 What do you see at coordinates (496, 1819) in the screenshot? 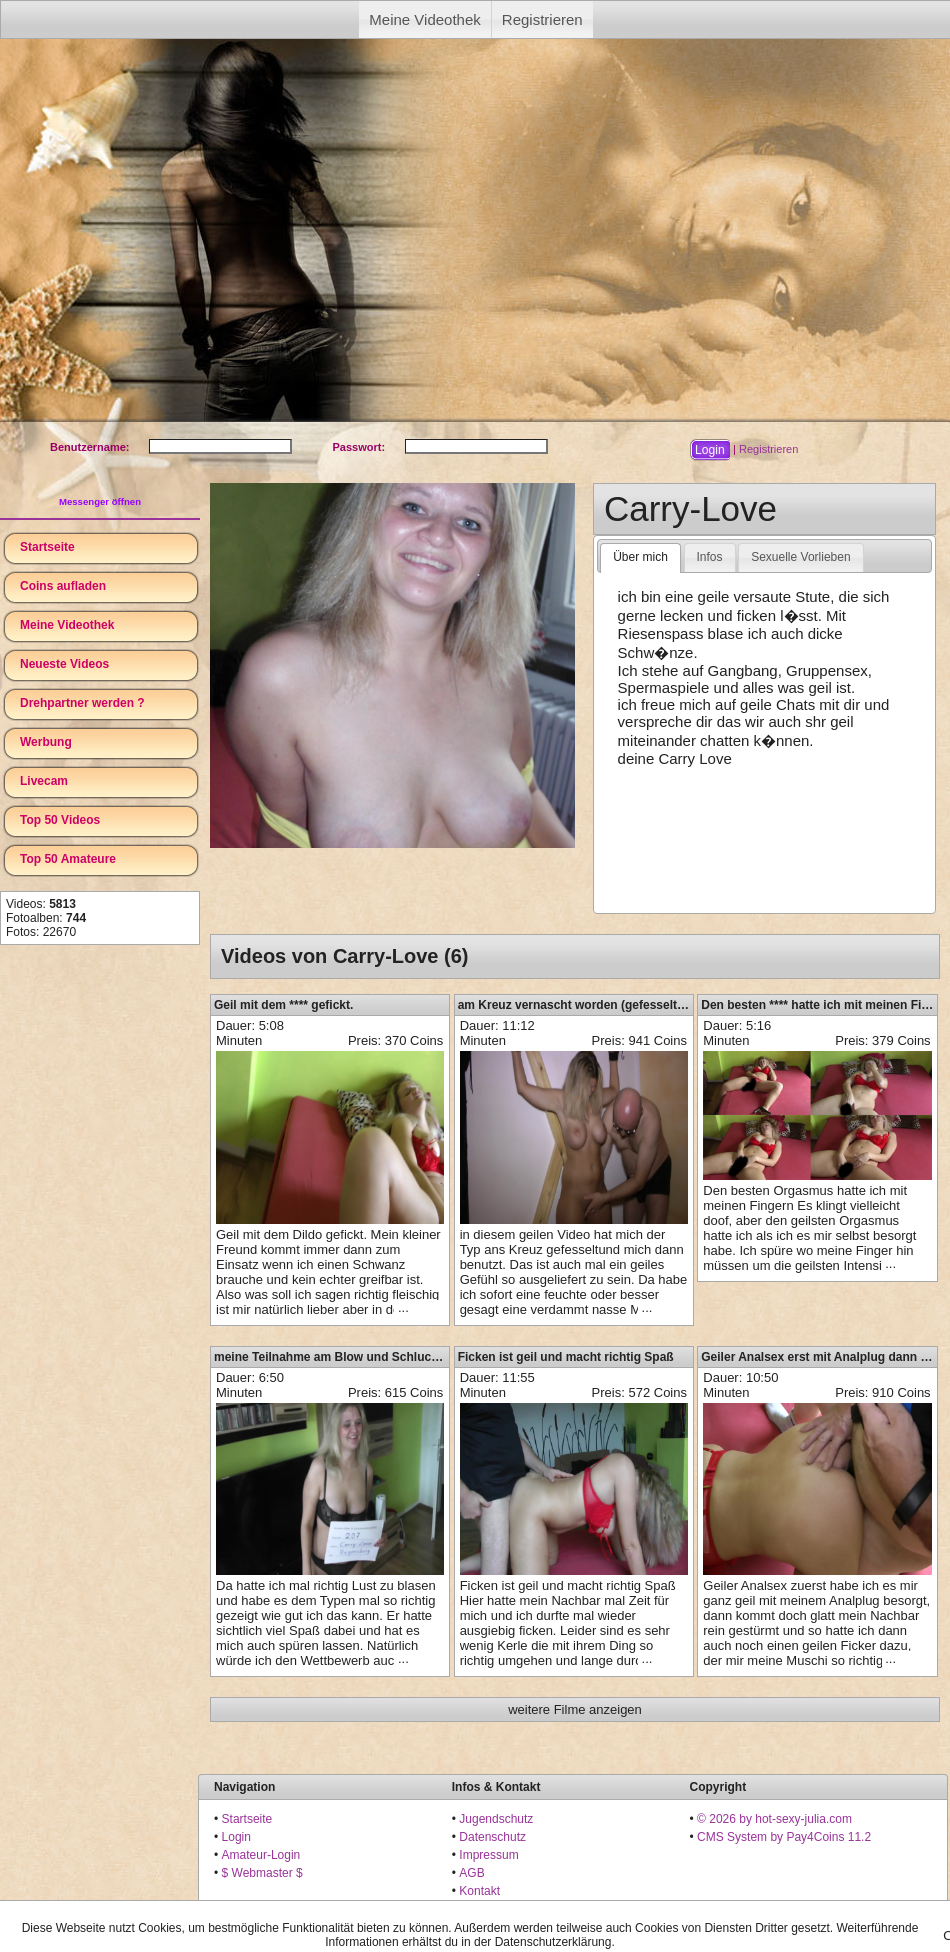
I see `Jugendschutz` at bounding box center [496, 1819].